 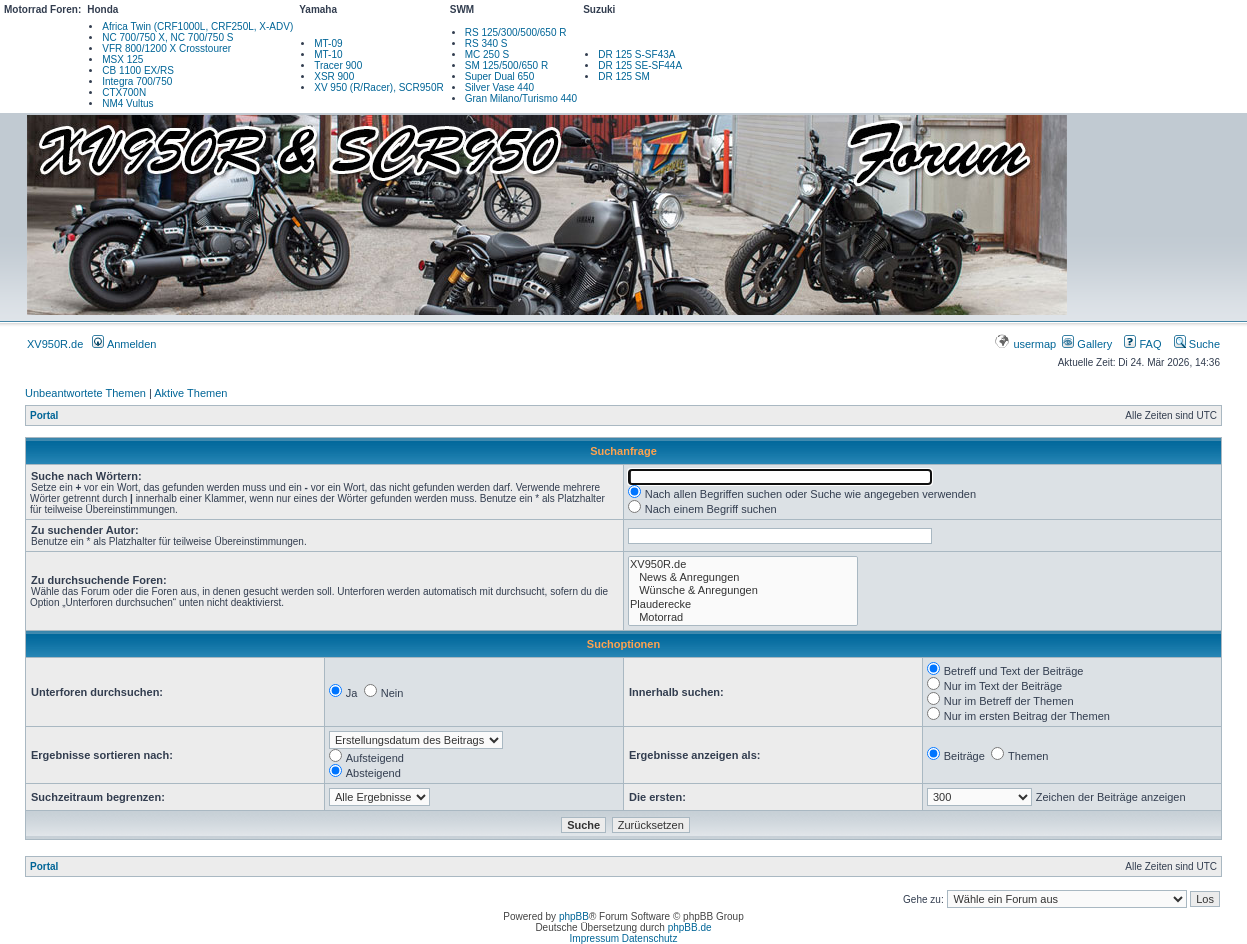 What do you see at coordinates (690, 927) in the screenshot?
I see `phpBB.de` at bounding box center [690, 927].